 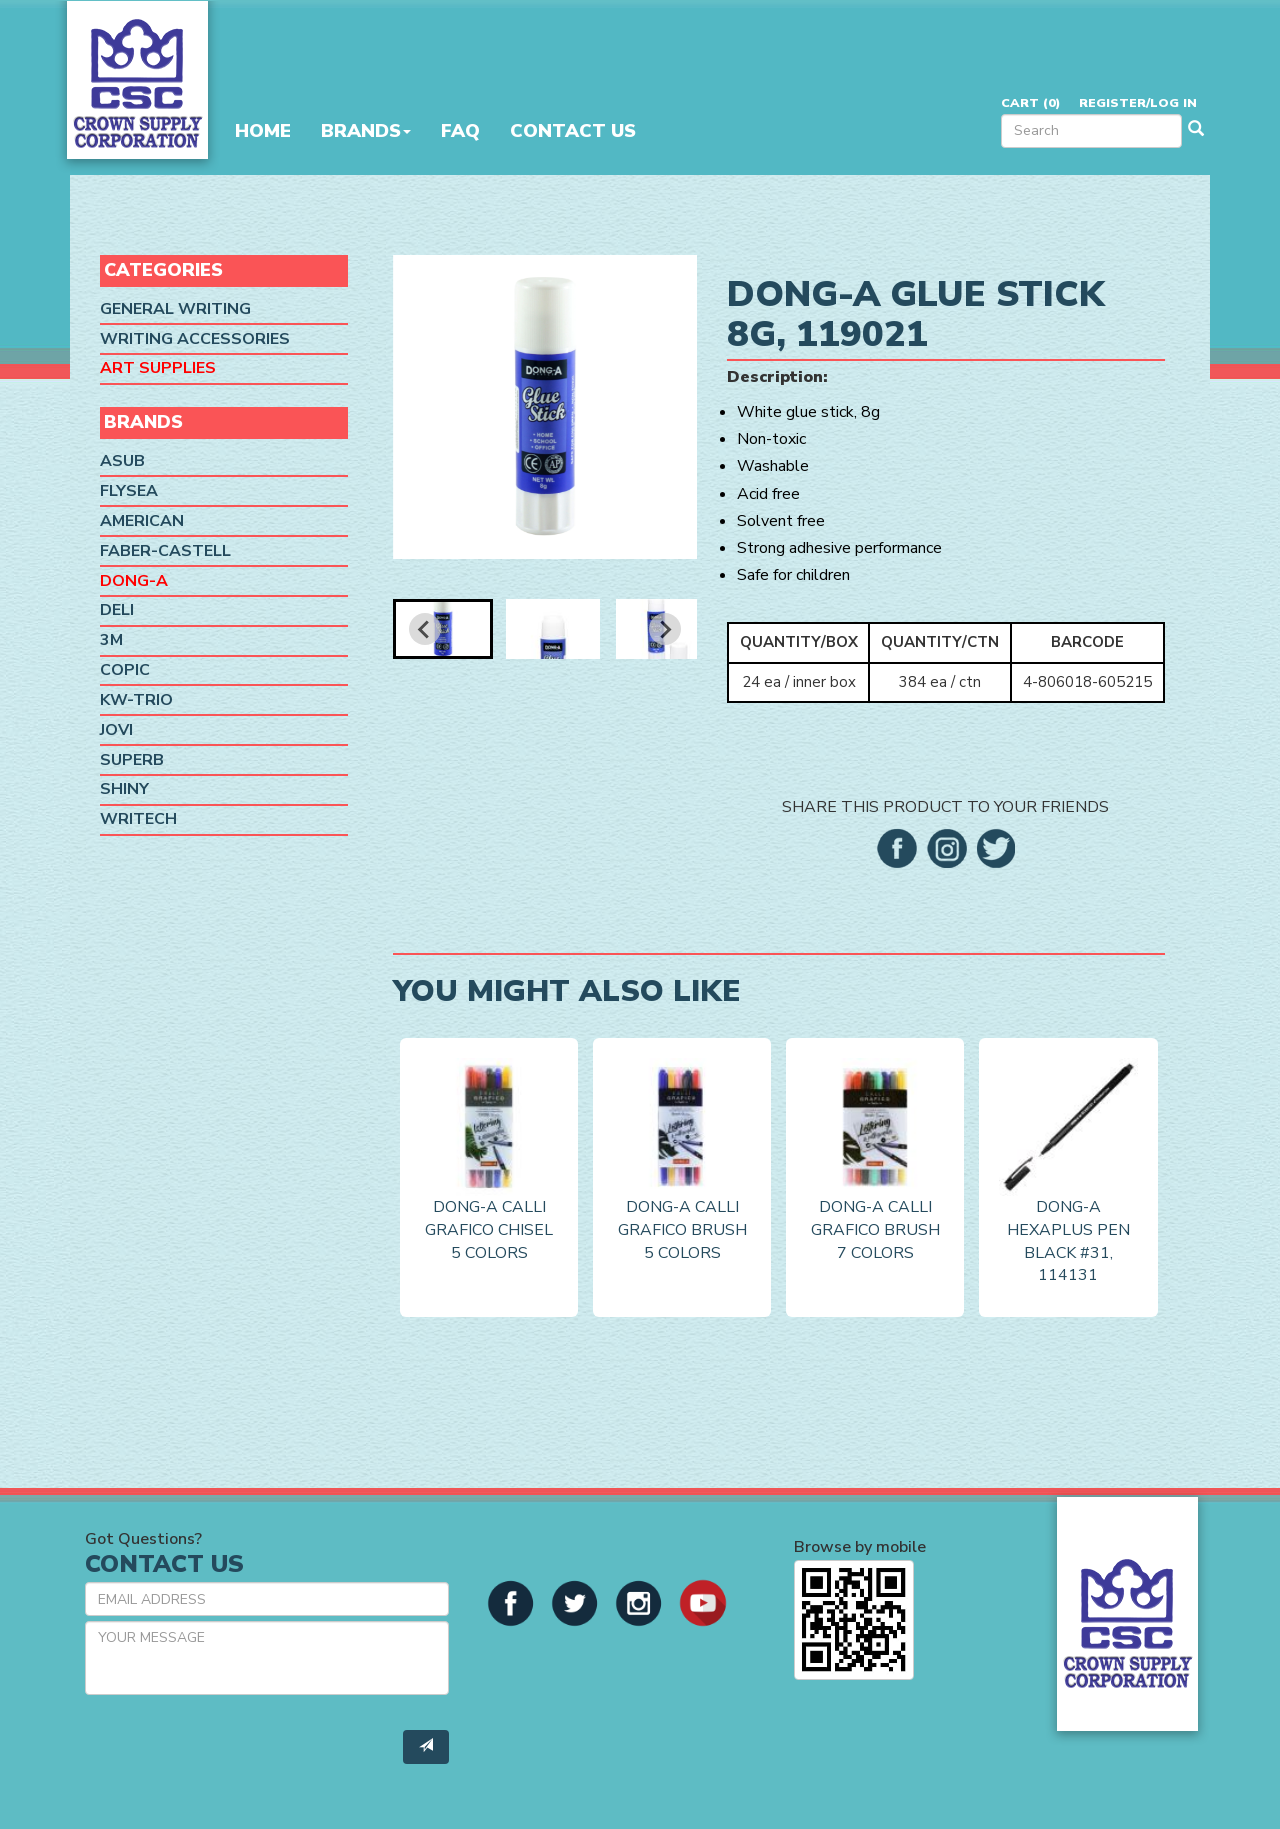 I want to click on SUPERB, so click(x=132, y=760).